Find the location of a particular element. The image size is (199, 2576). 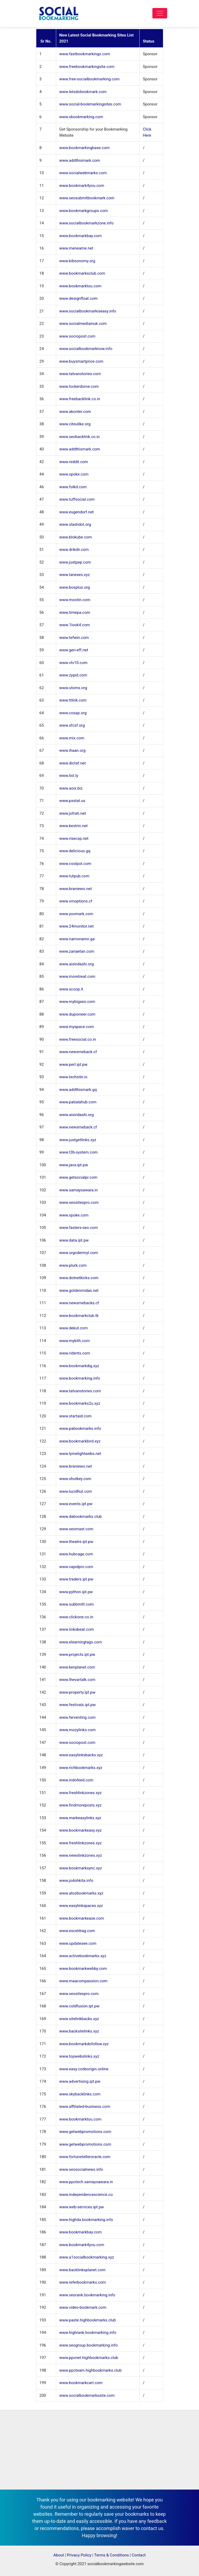

www.urgodermyl.com is located at coordinates (78, 1252).